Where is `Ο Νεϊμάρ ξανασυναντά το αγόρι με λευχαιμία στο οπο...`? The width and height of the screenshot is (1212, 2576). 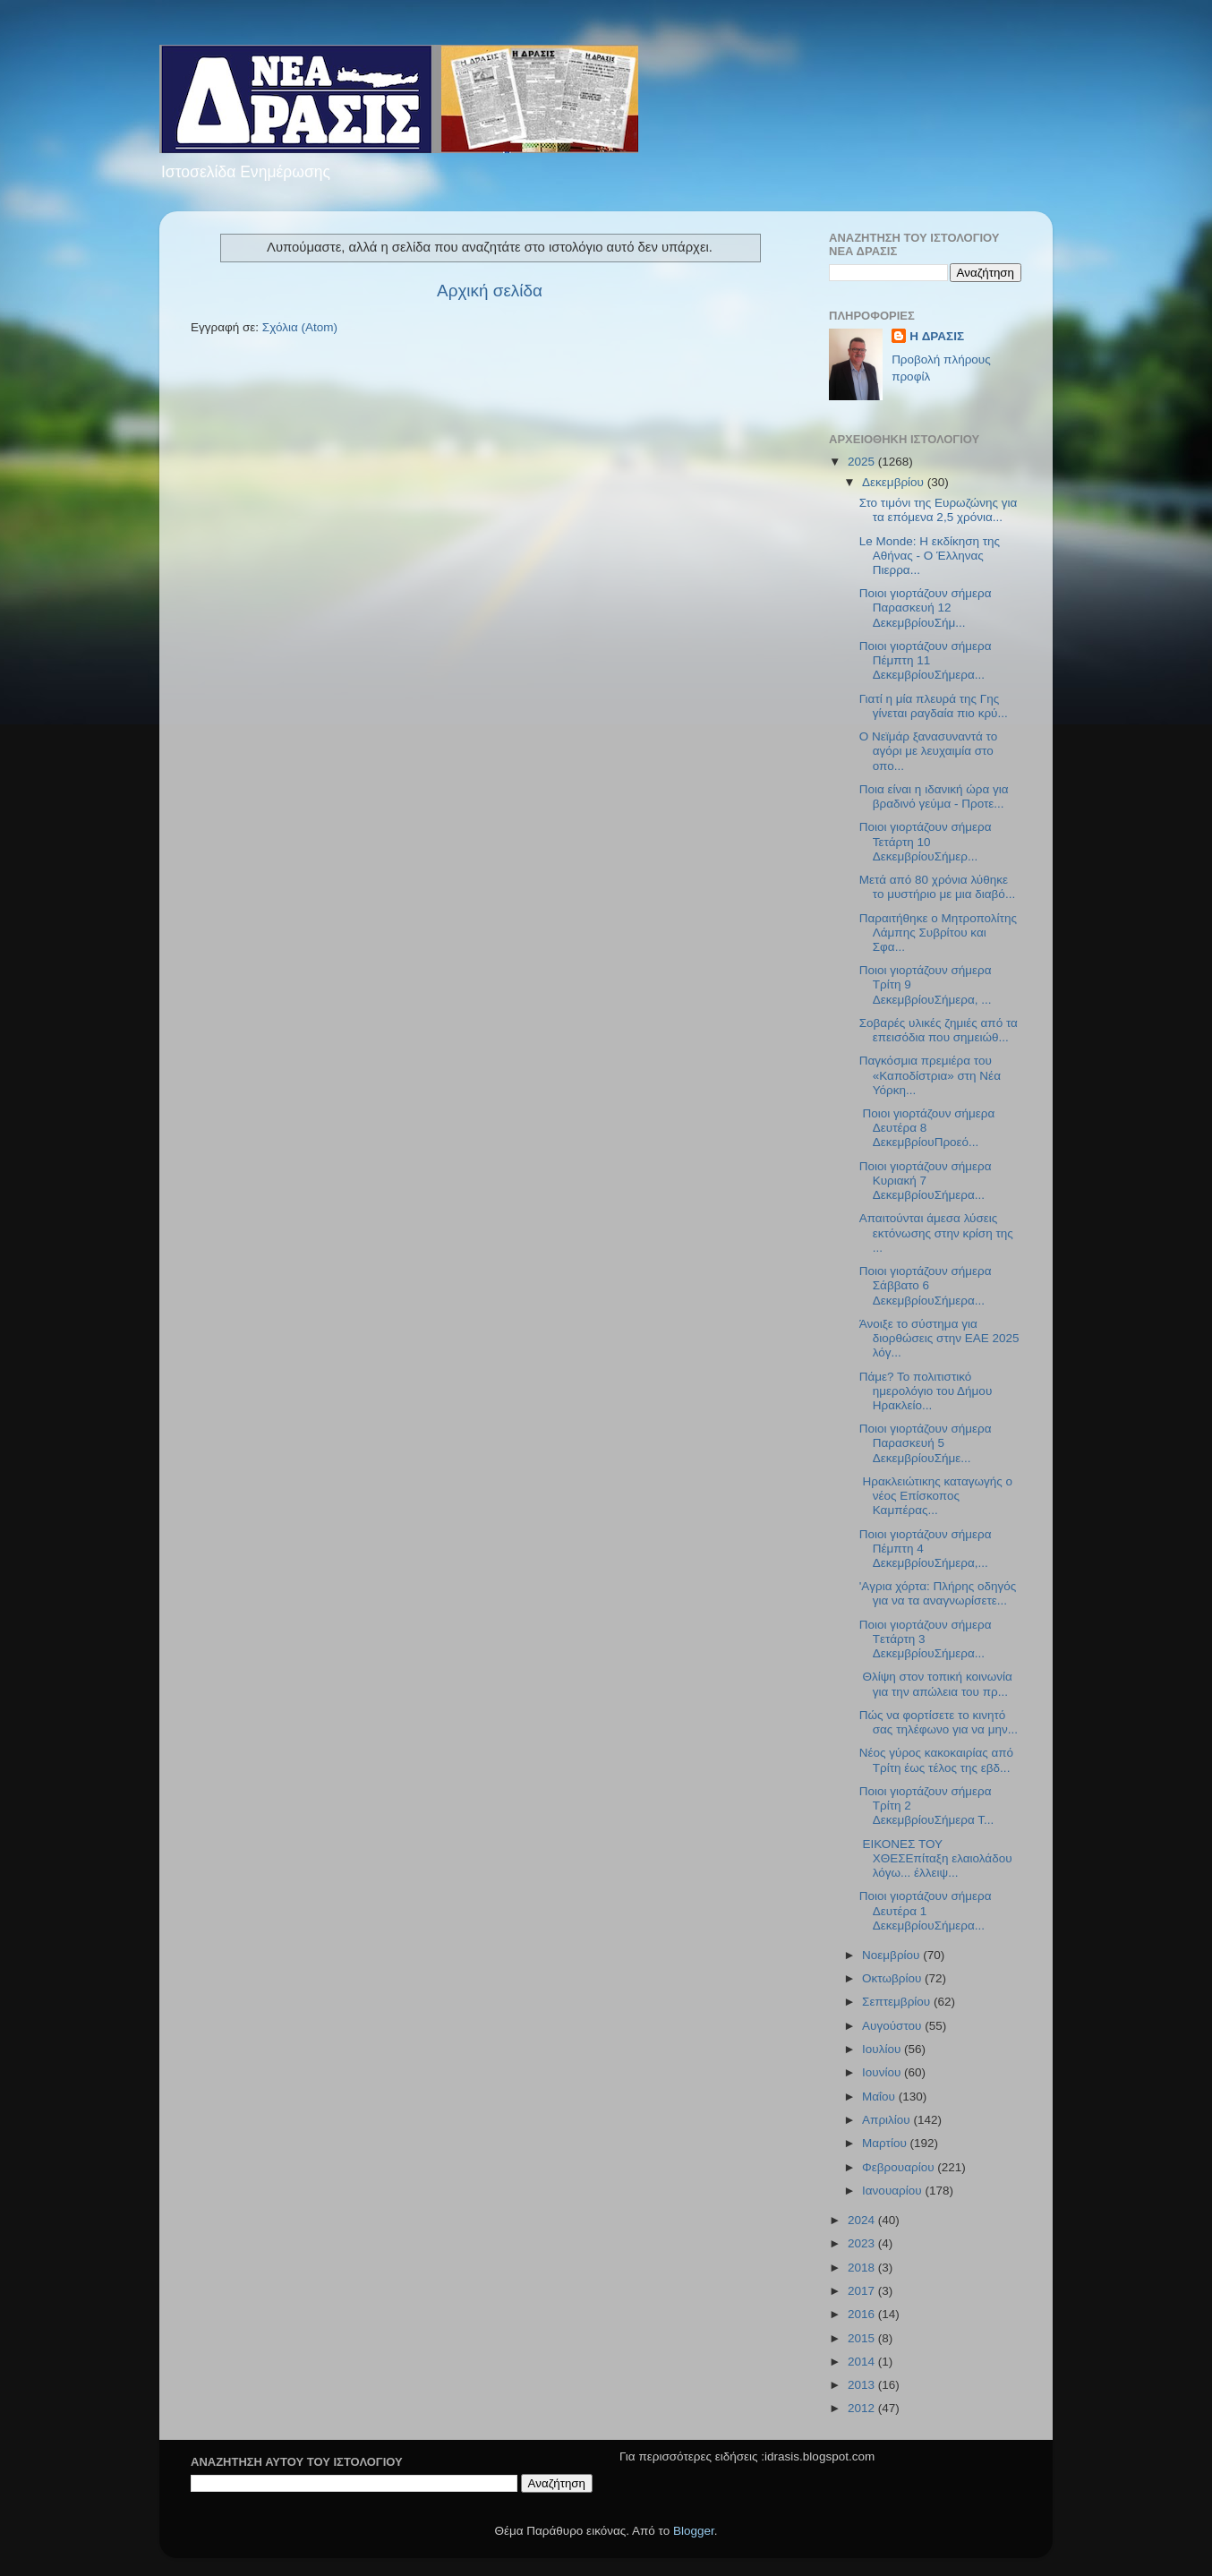 Ο Νεϊμάρ ξανασυναντά το αγόρι με λευχαιμία στο οπο... is located at coordinates (928, 751).